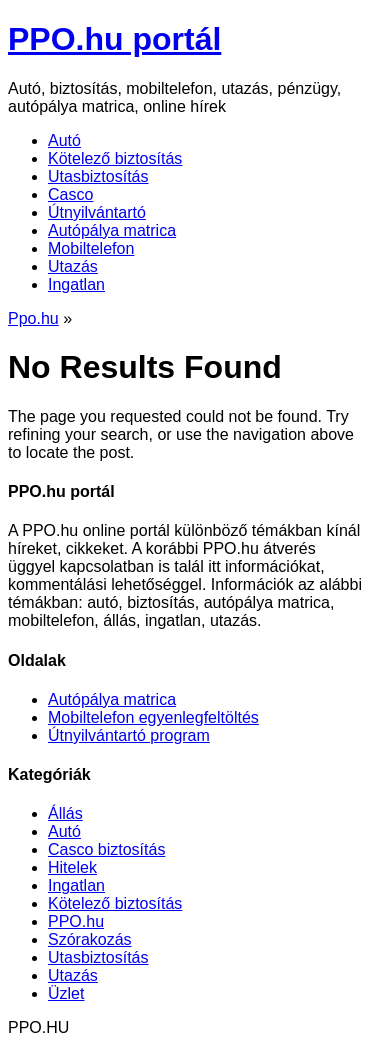 Image resolution: width=375 pixels, height=1053 pixels. What do you see at coordinates (76, 921) in the screenshot?
I see `PPO.hu` at bounding box center [76, 921].